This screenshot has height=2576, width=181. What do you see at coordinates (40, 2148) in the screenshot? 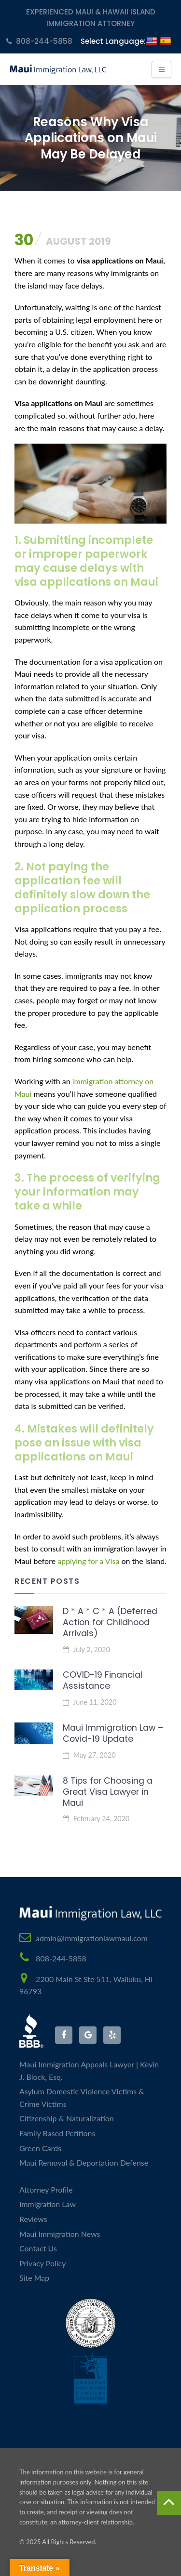
I see `Green Cards` at bounding box center [40, 2148].